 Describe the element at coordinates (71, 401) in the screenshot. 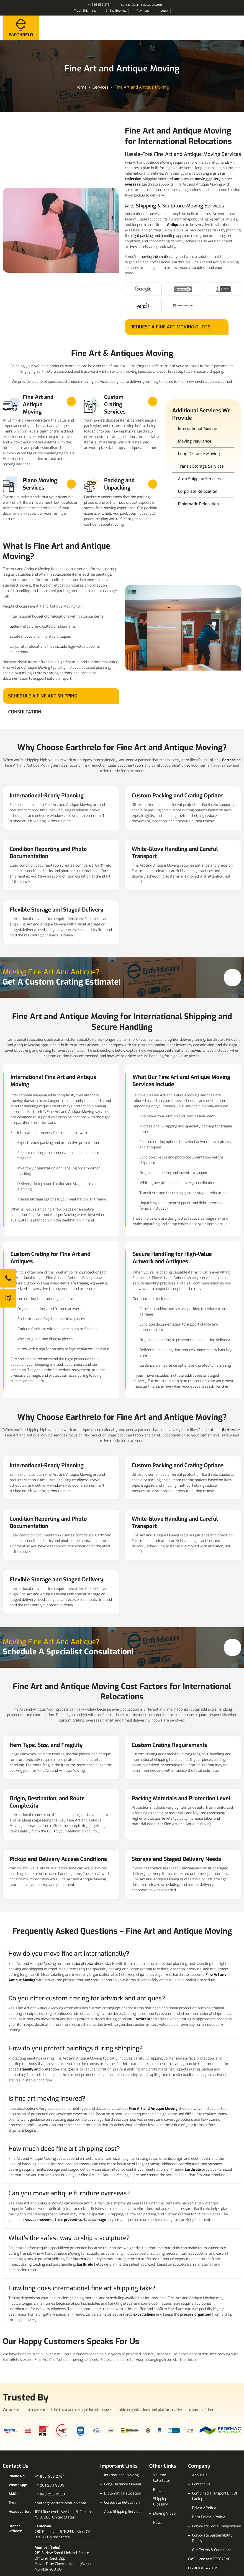

I see `Fine Art and Antique Moving` at that location.